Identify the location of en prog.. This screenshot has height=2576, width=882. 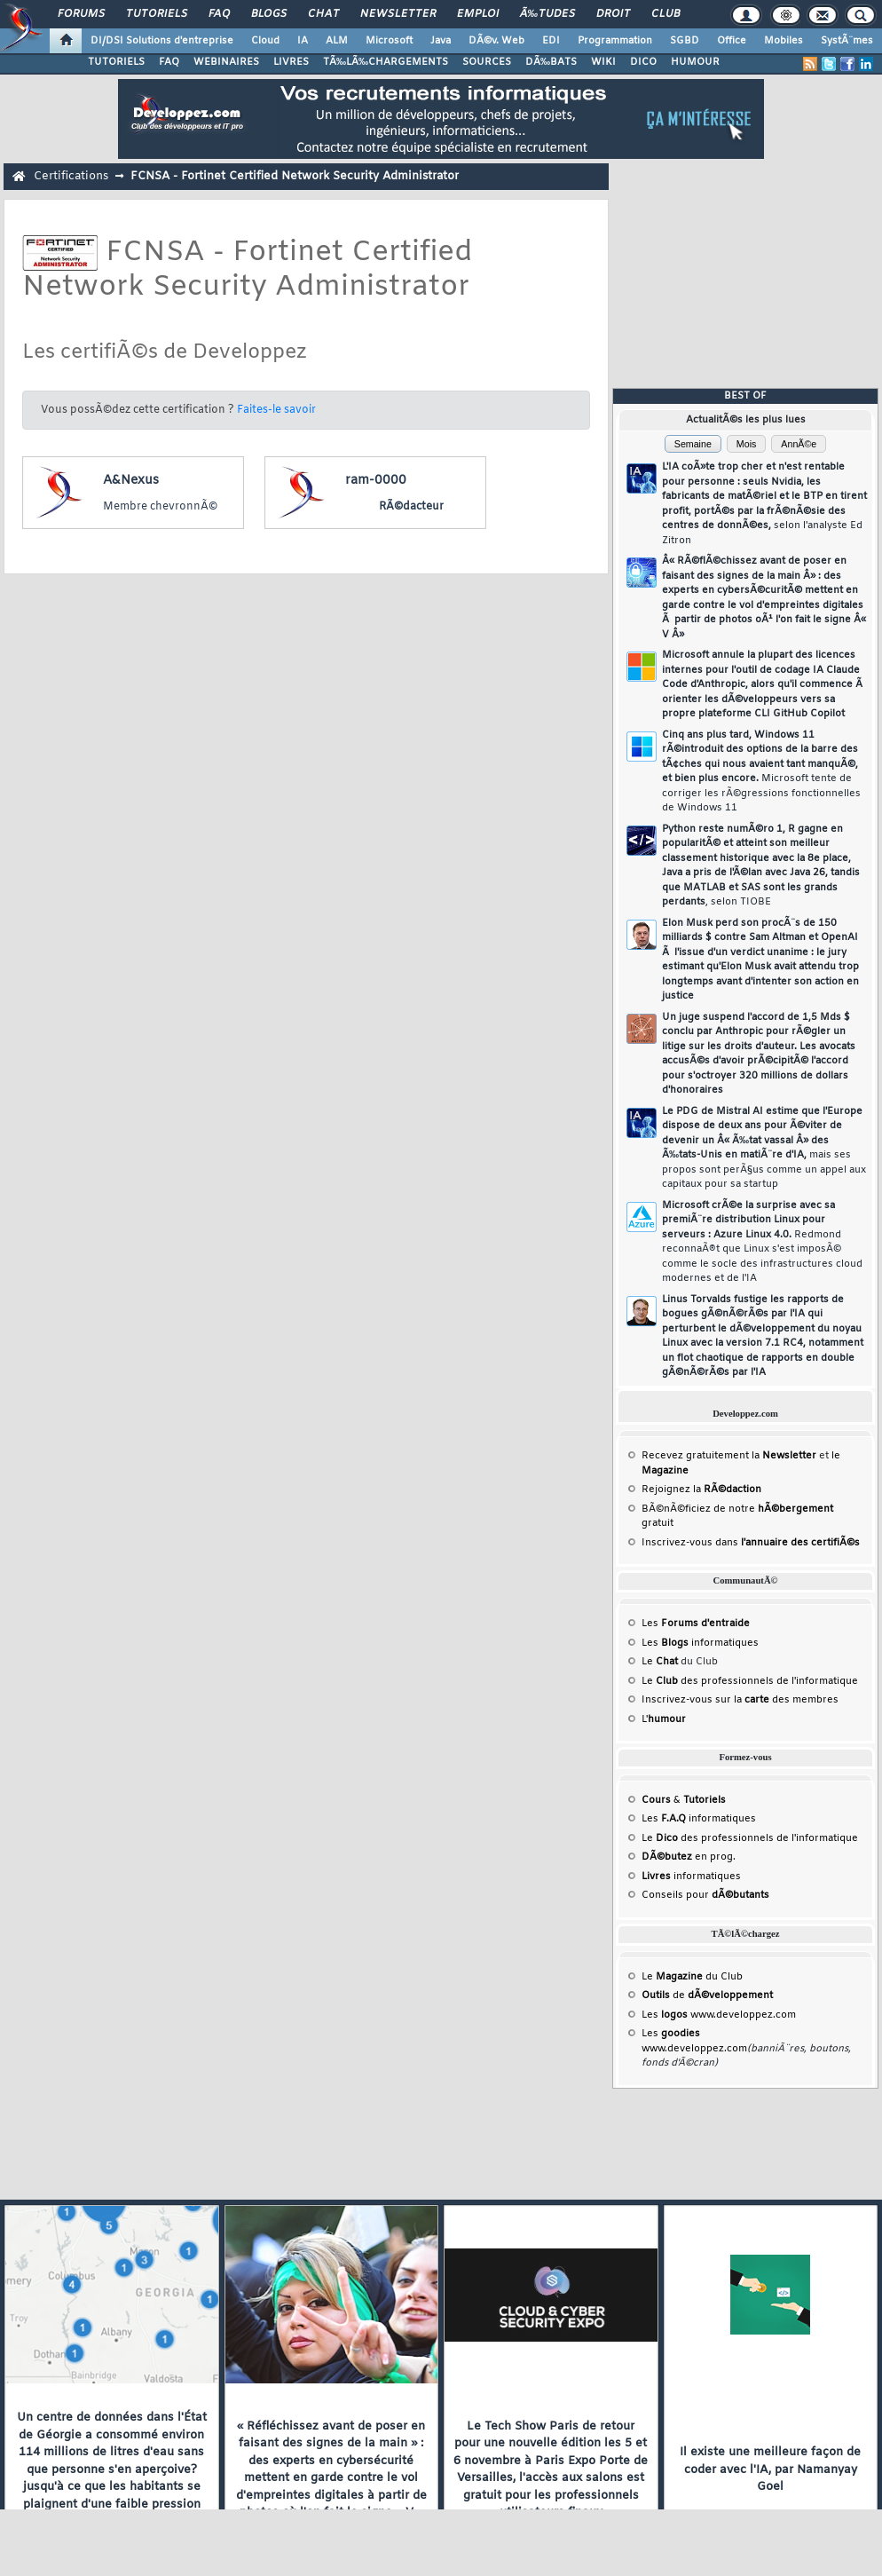
(689, 1857).